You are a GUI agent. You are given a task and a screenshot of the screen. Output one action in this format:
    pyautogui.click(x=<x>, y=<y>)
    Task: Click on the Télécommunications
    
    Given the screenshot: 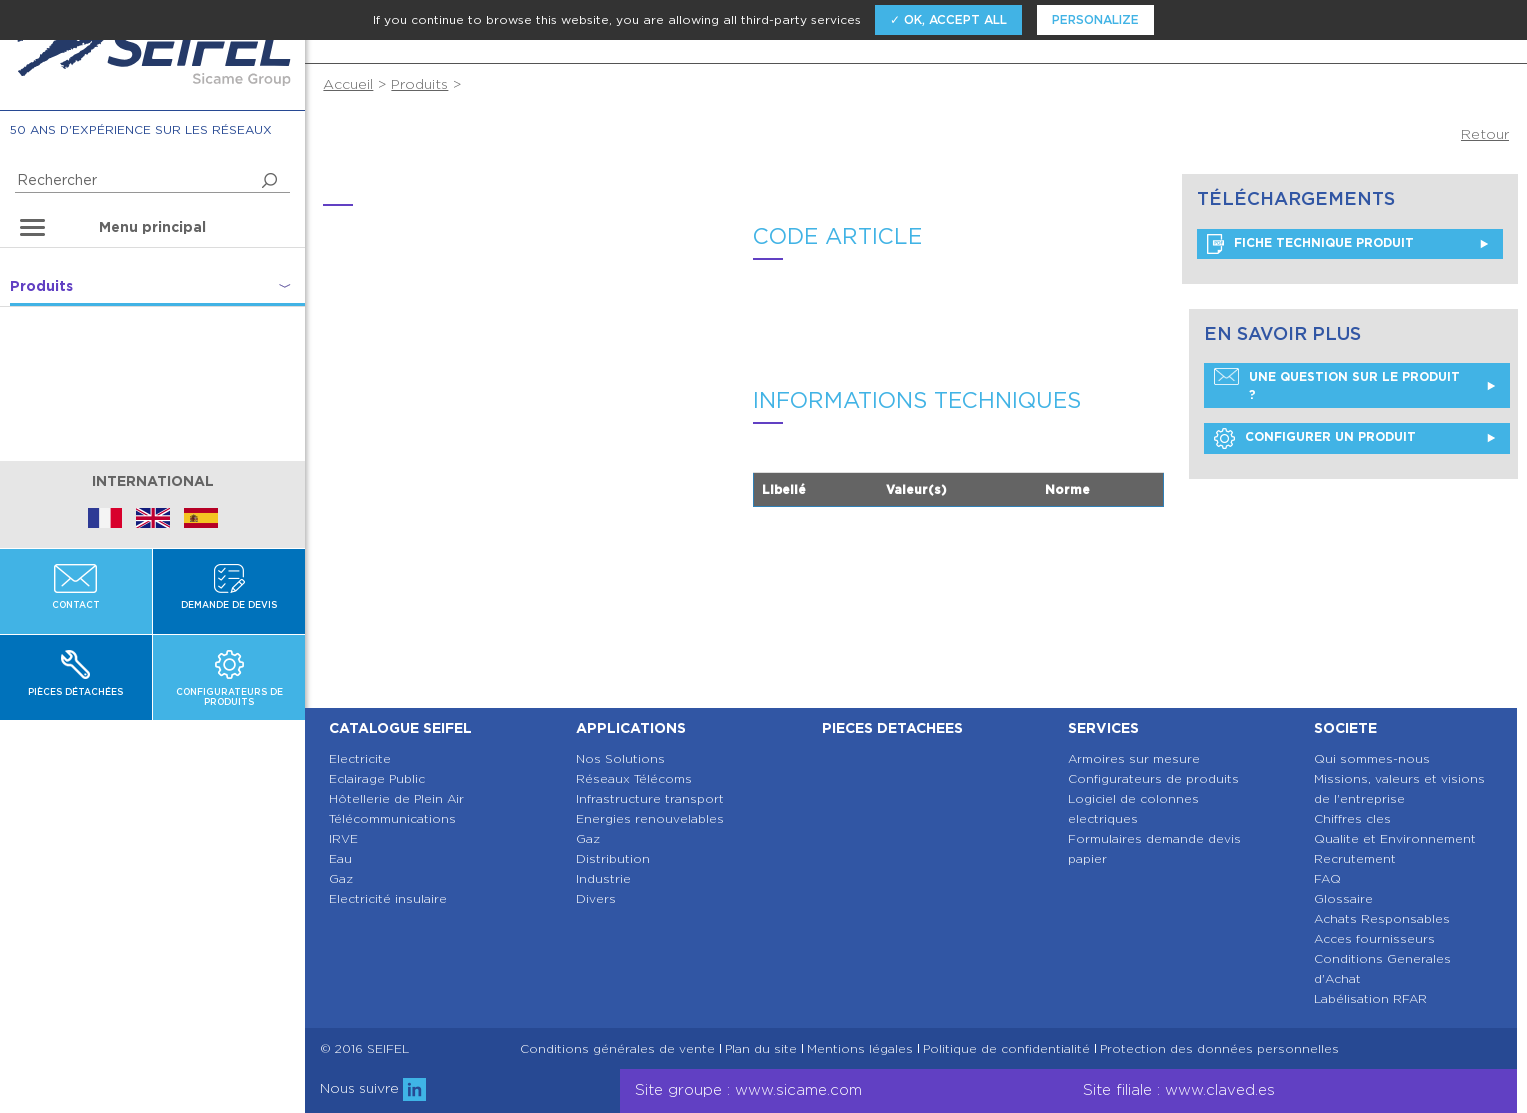 What is the action you would take?
    pyautogui.click(x=392, y=818)
    